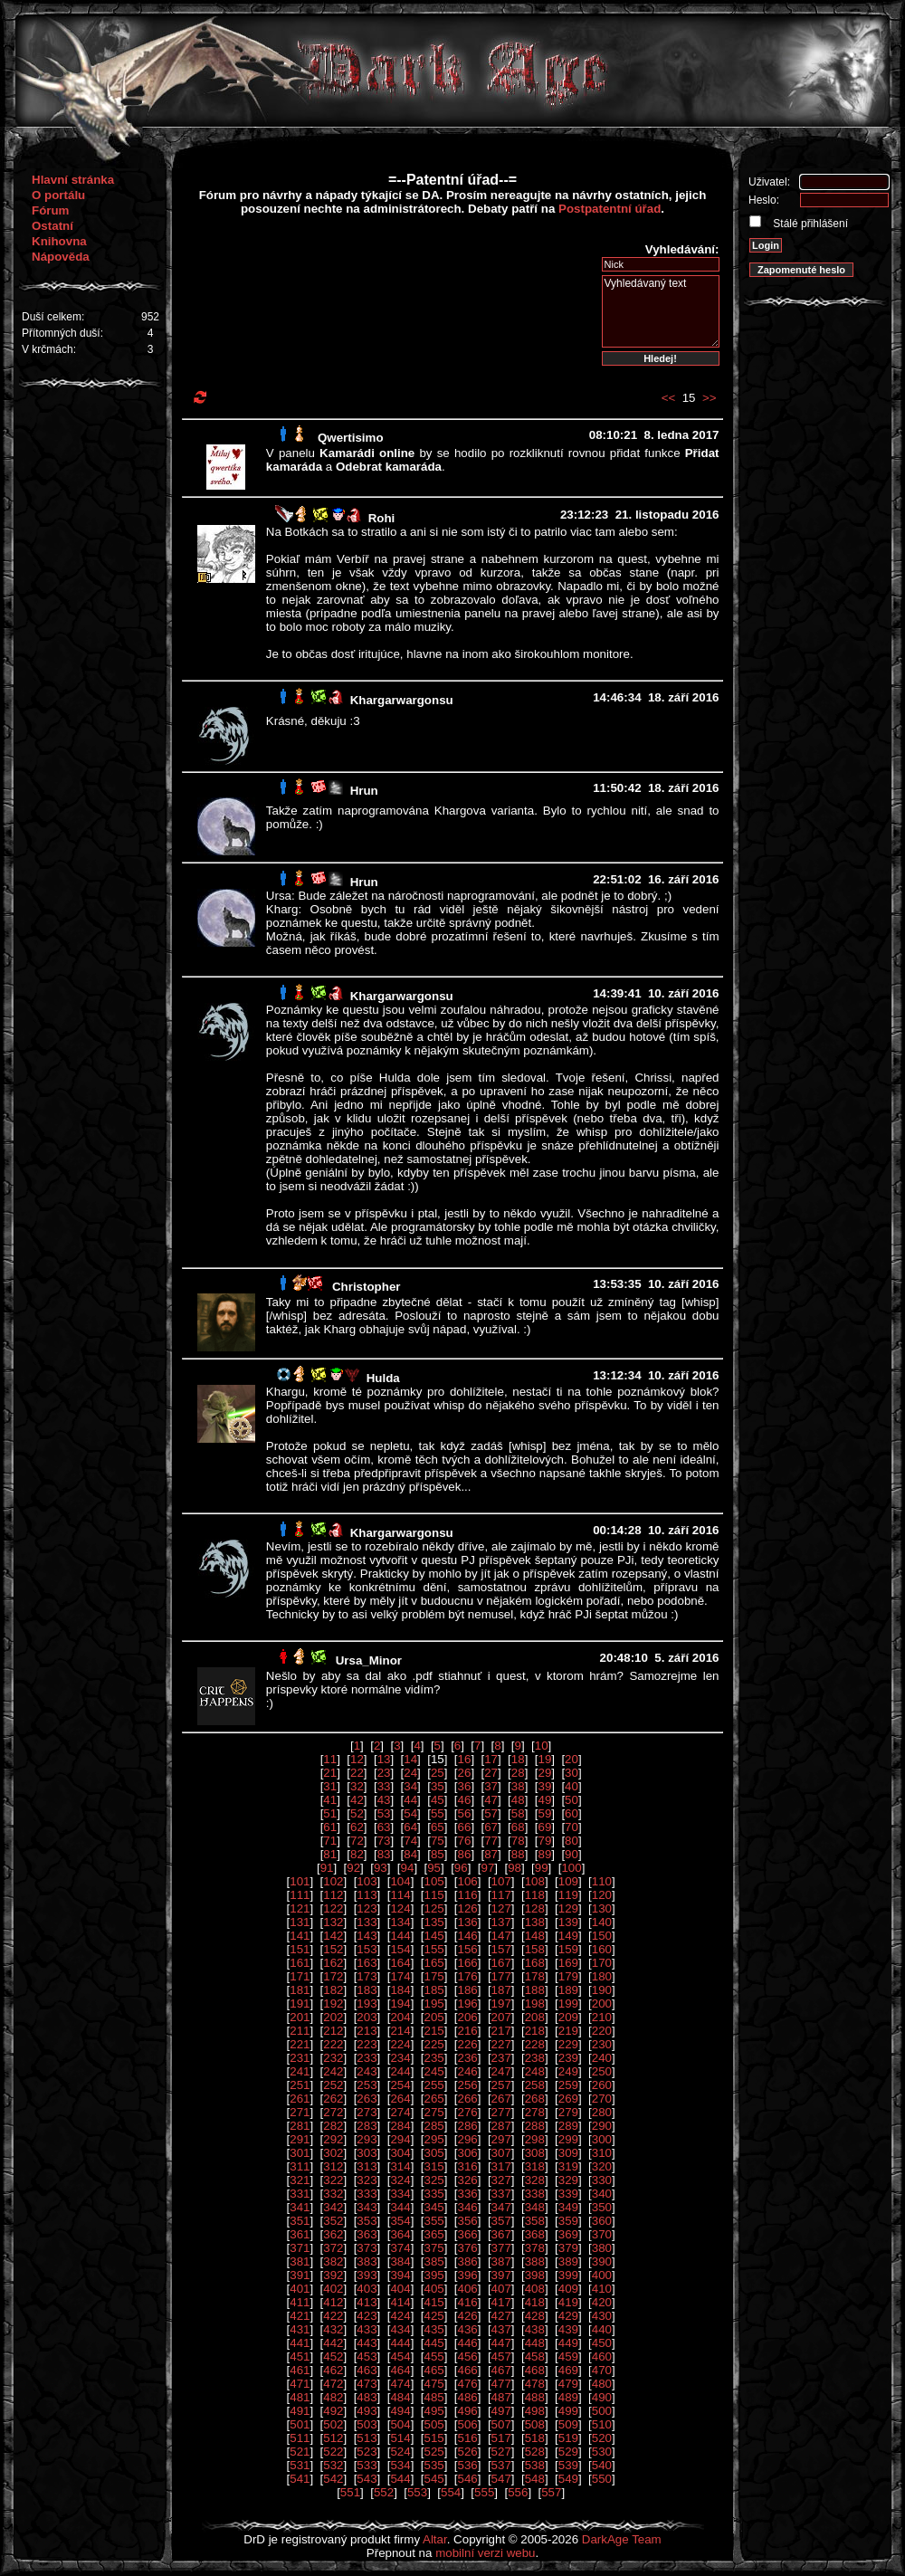  I want to click on 136, so click(468, 1922).